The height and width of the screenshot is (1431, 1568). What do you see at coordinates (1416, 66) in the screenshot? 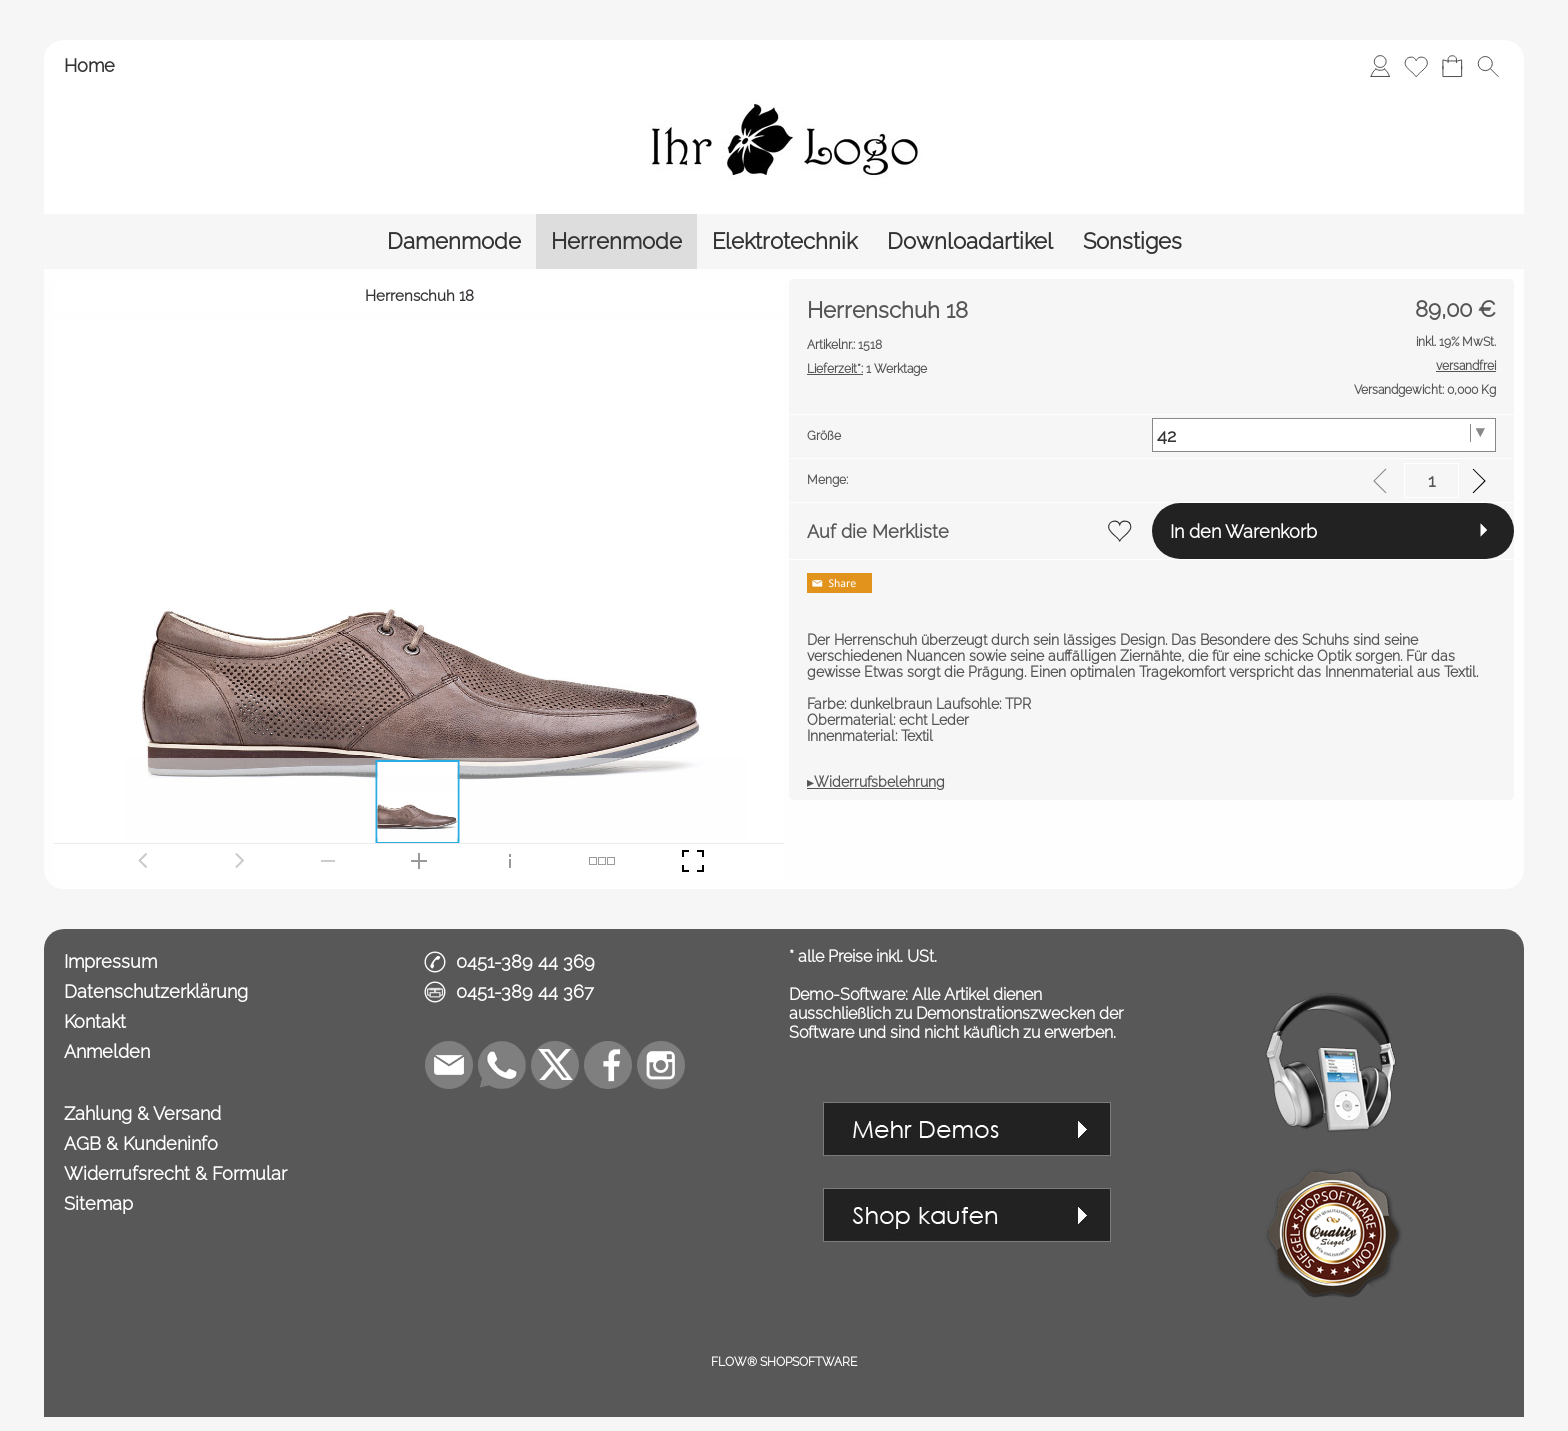
I see `[Merkliste]` at bounding box center [1416, 66].